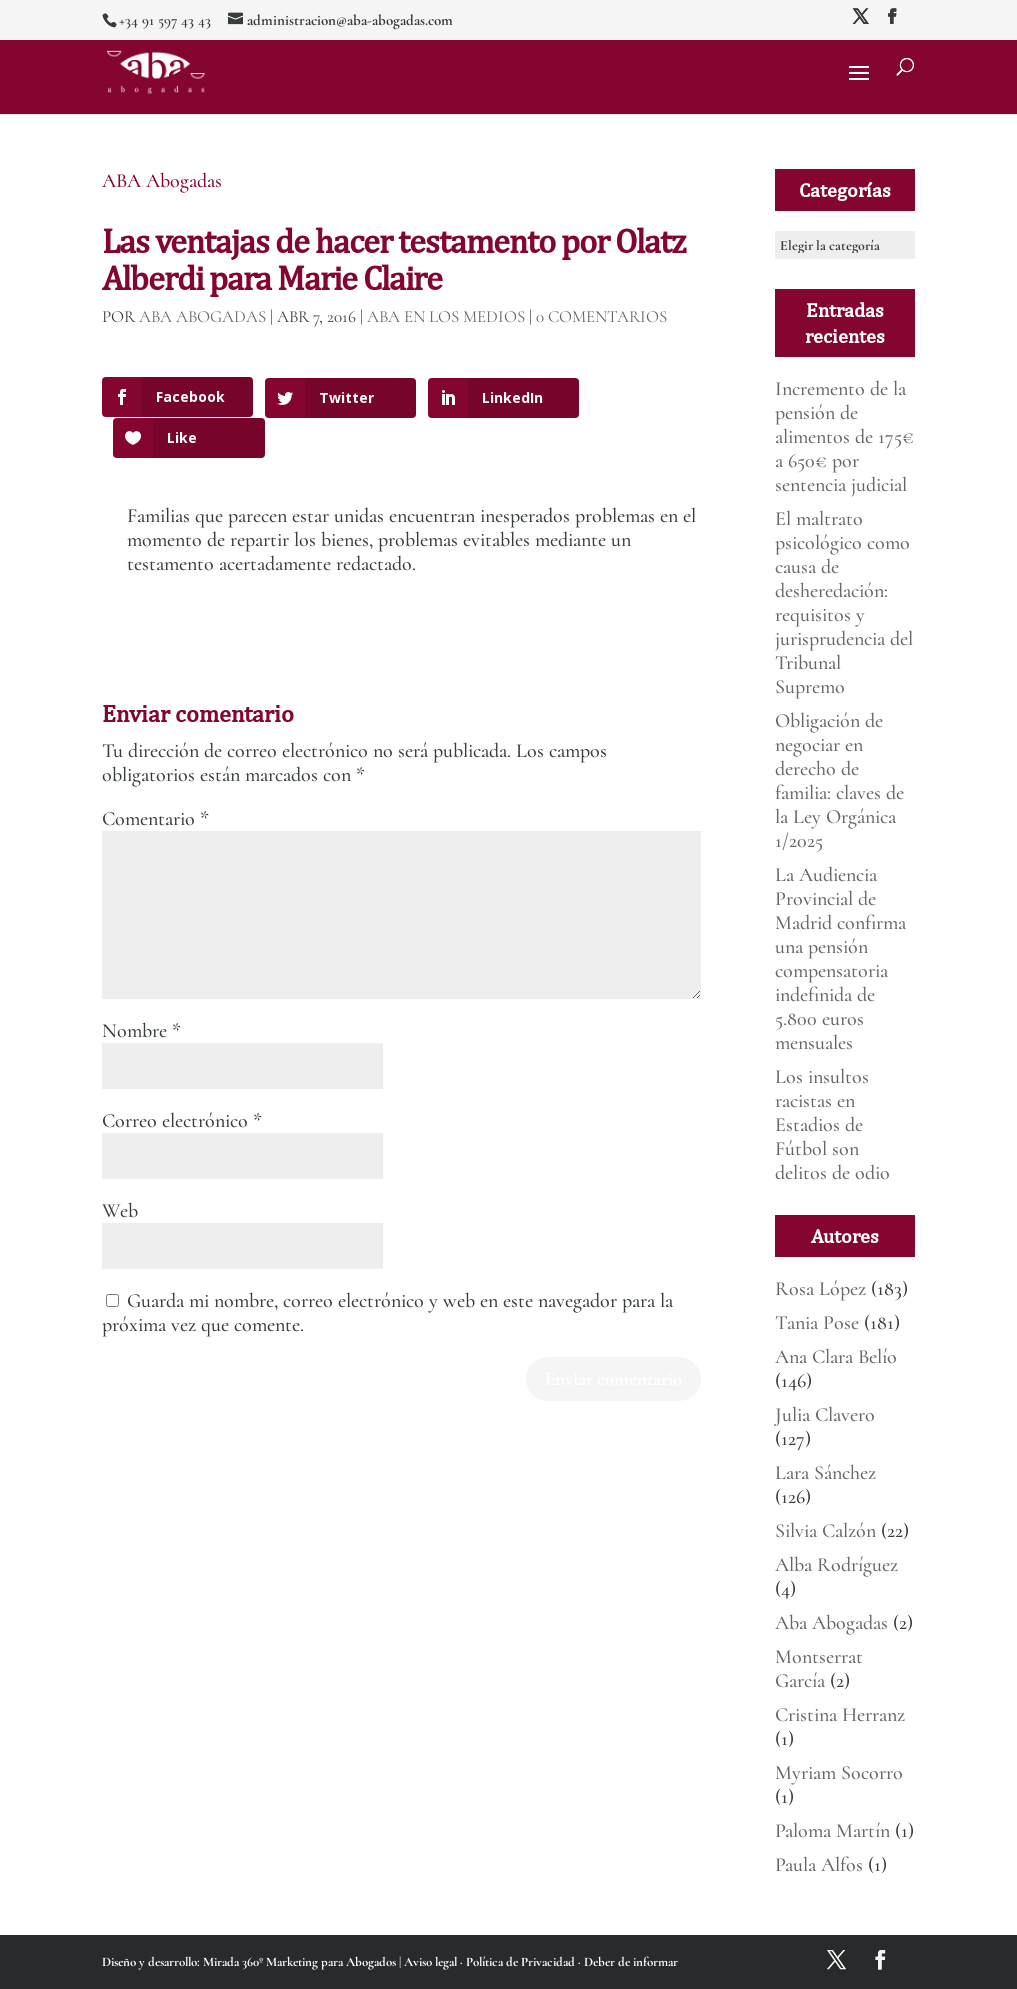 The height and width of the screenshot is (1989, 1017). I want to click on Myriam Socorro, so click(839, 1773).